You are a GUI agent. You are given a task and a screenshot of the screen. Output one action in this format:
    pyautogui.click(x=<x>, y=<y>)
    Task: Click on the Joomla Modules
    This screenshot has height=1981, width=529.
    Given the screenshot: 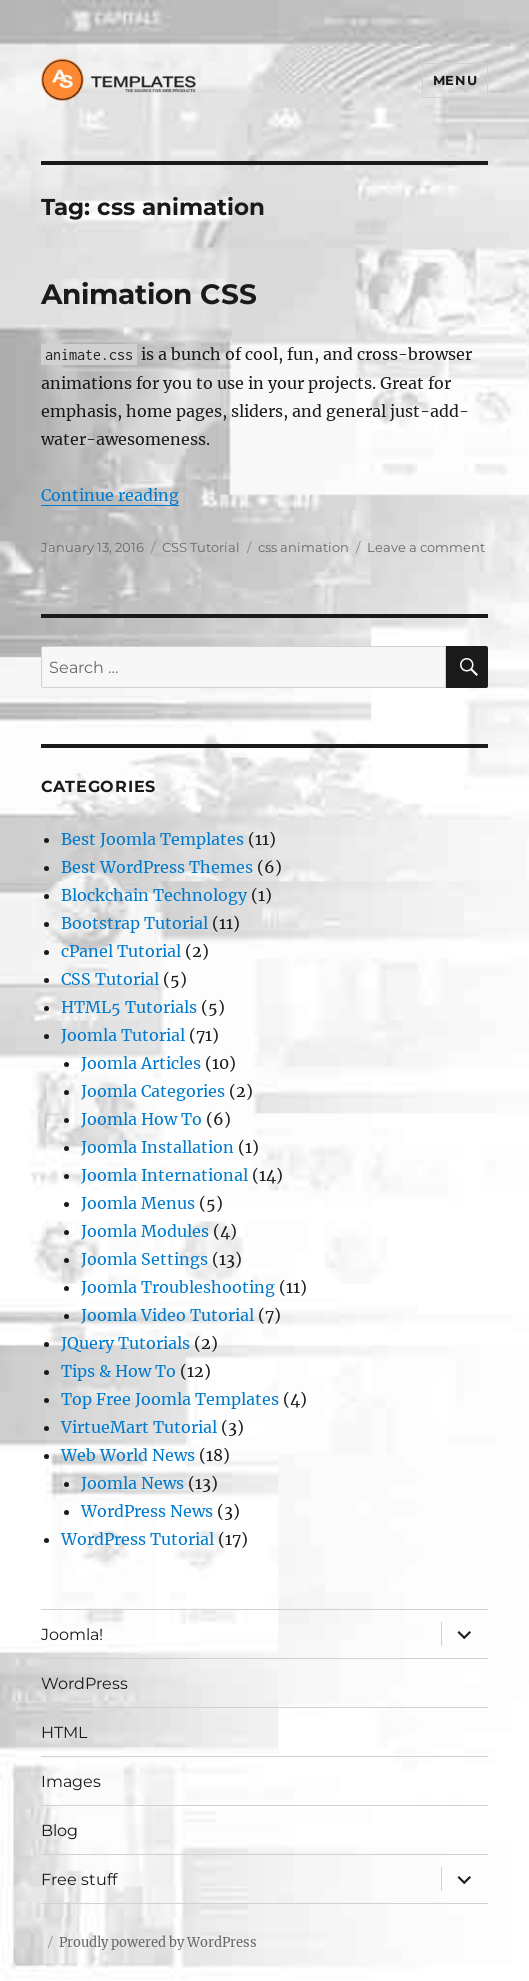 What is the action you would take?
    pyautogui.click(x=145, y=1231)
    